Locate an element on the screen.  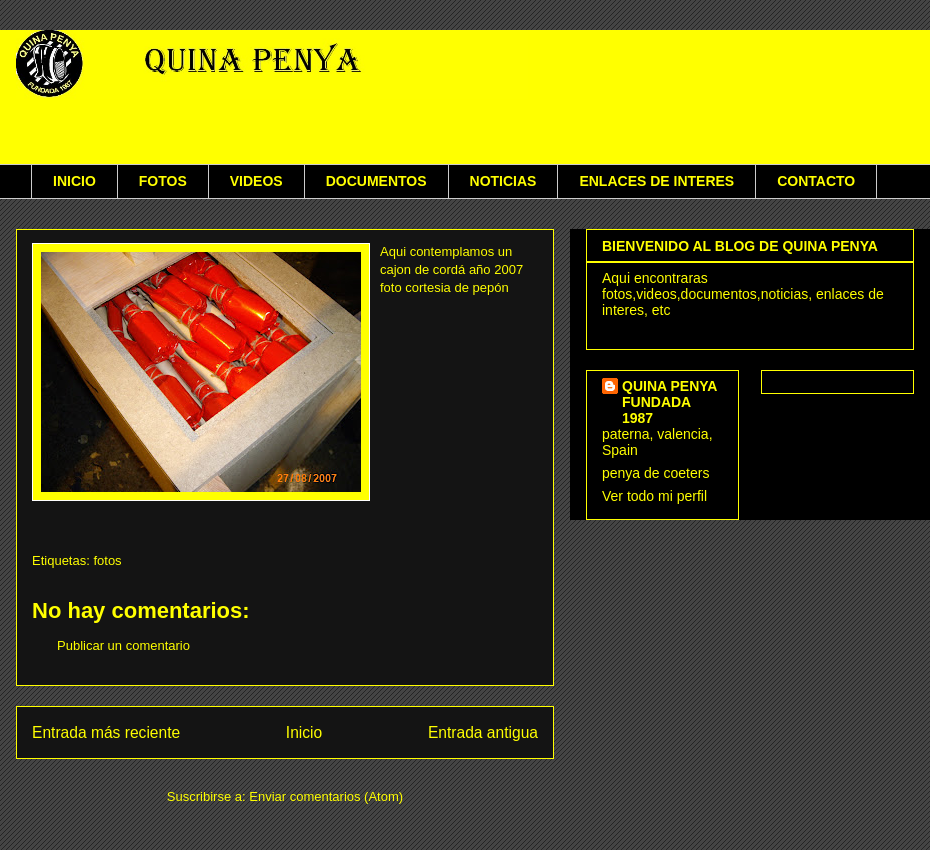
QUINA PENYA FUNDADA 1987 is located at coordinates (669, 402).